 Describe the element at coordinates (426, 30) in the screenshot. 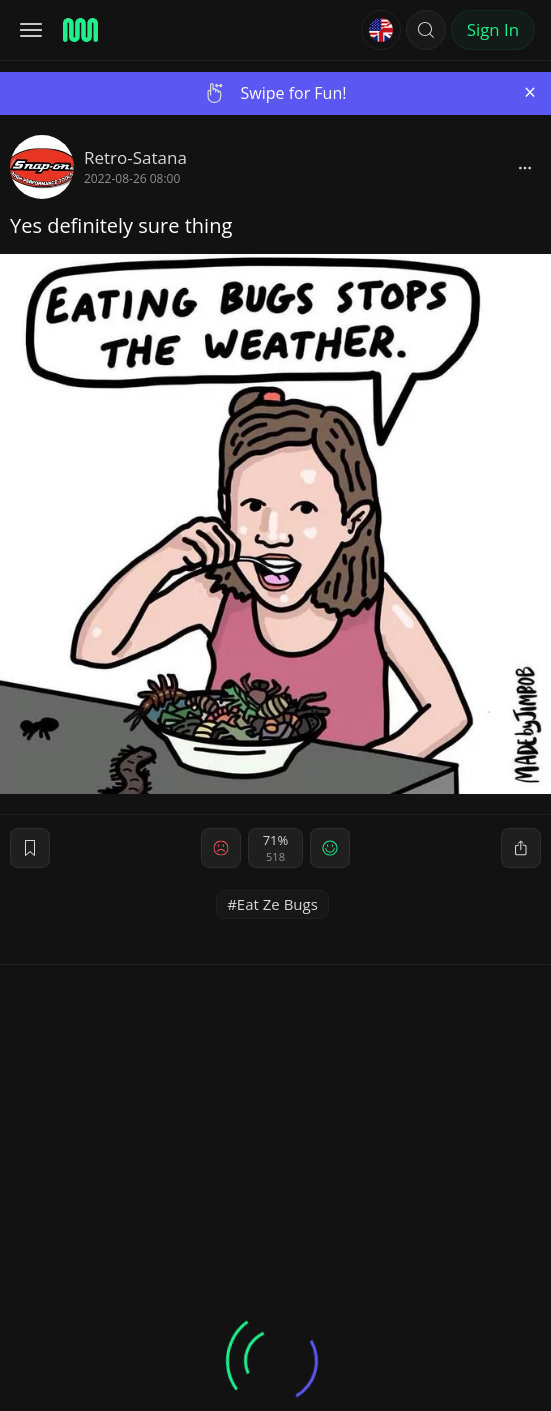

I see `[button]` at that location.